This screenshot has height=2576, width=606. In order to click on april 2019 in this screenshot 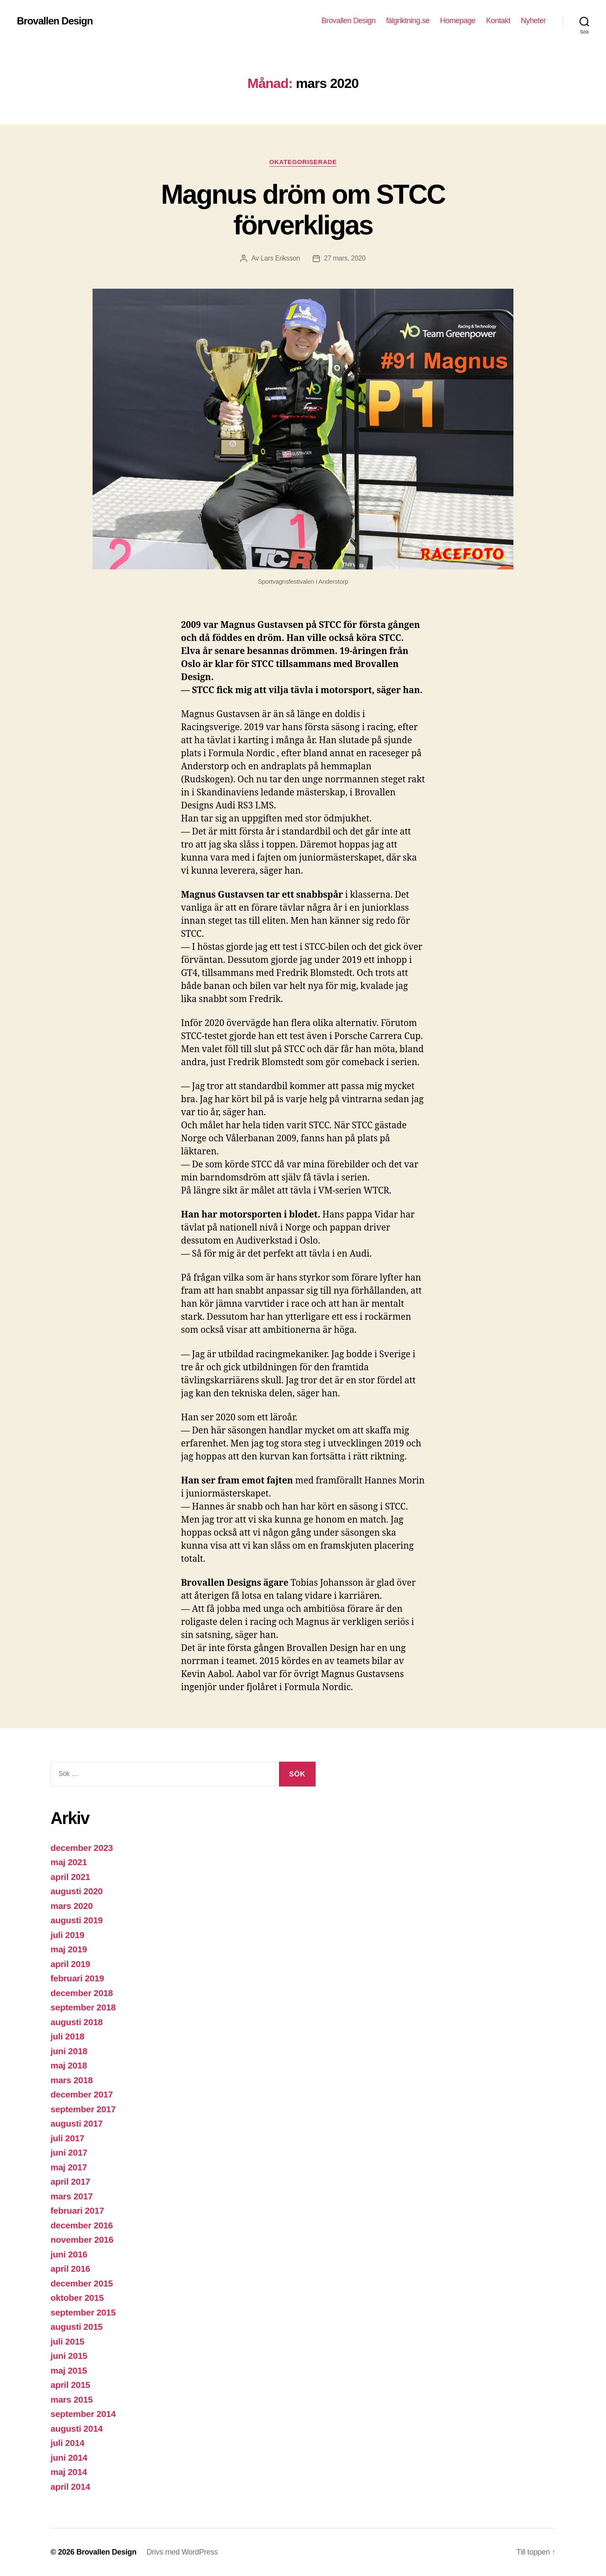, I will do `click(70, 1964)`.